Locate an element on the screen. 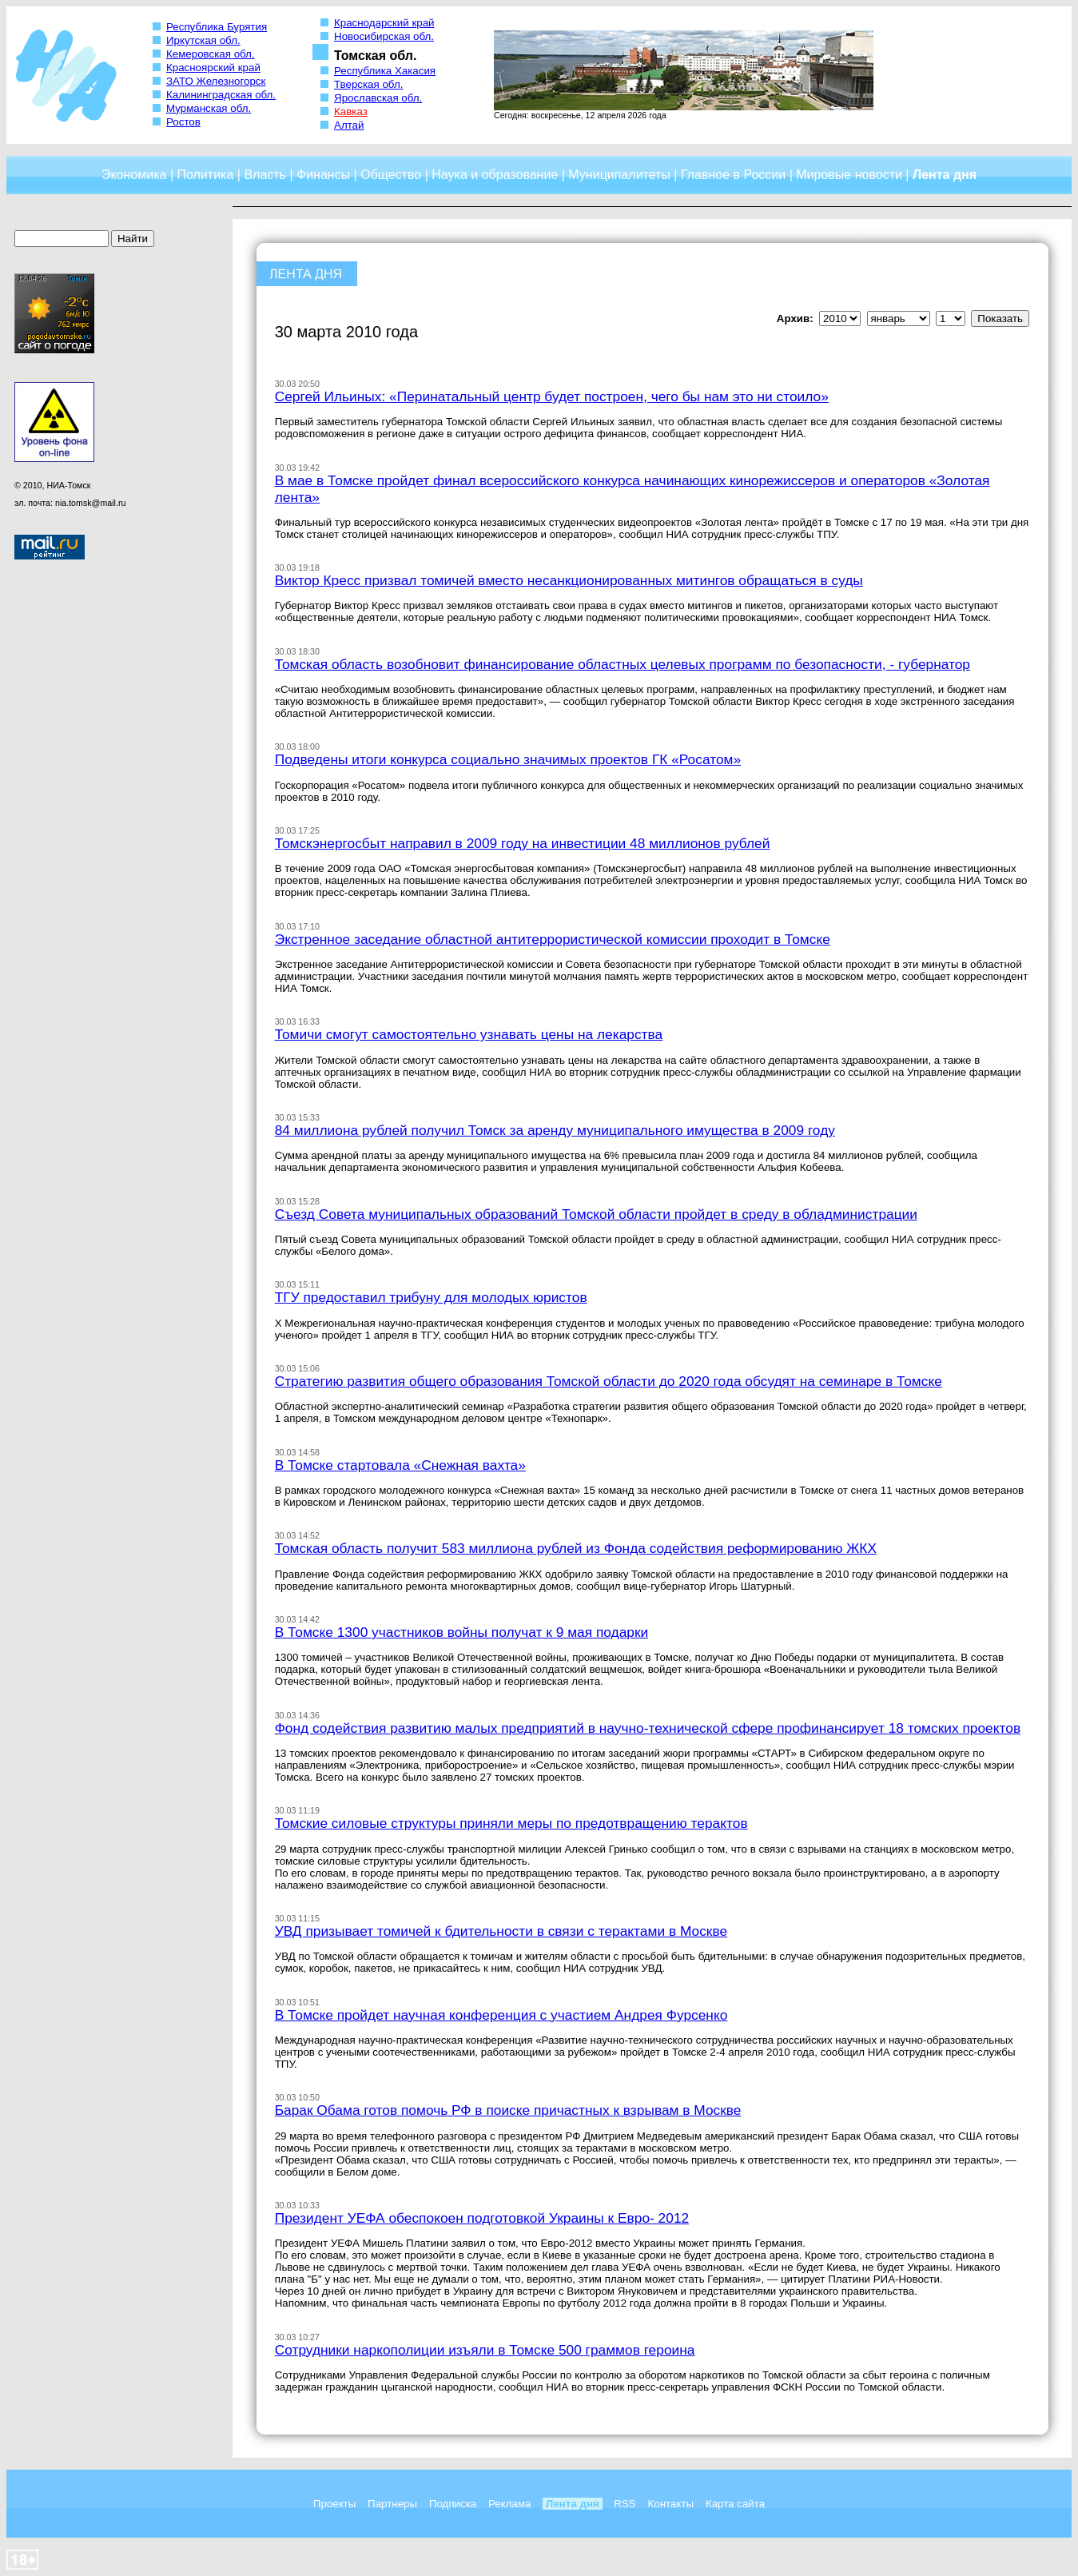  Ростов is located at coordinates (183, 122).